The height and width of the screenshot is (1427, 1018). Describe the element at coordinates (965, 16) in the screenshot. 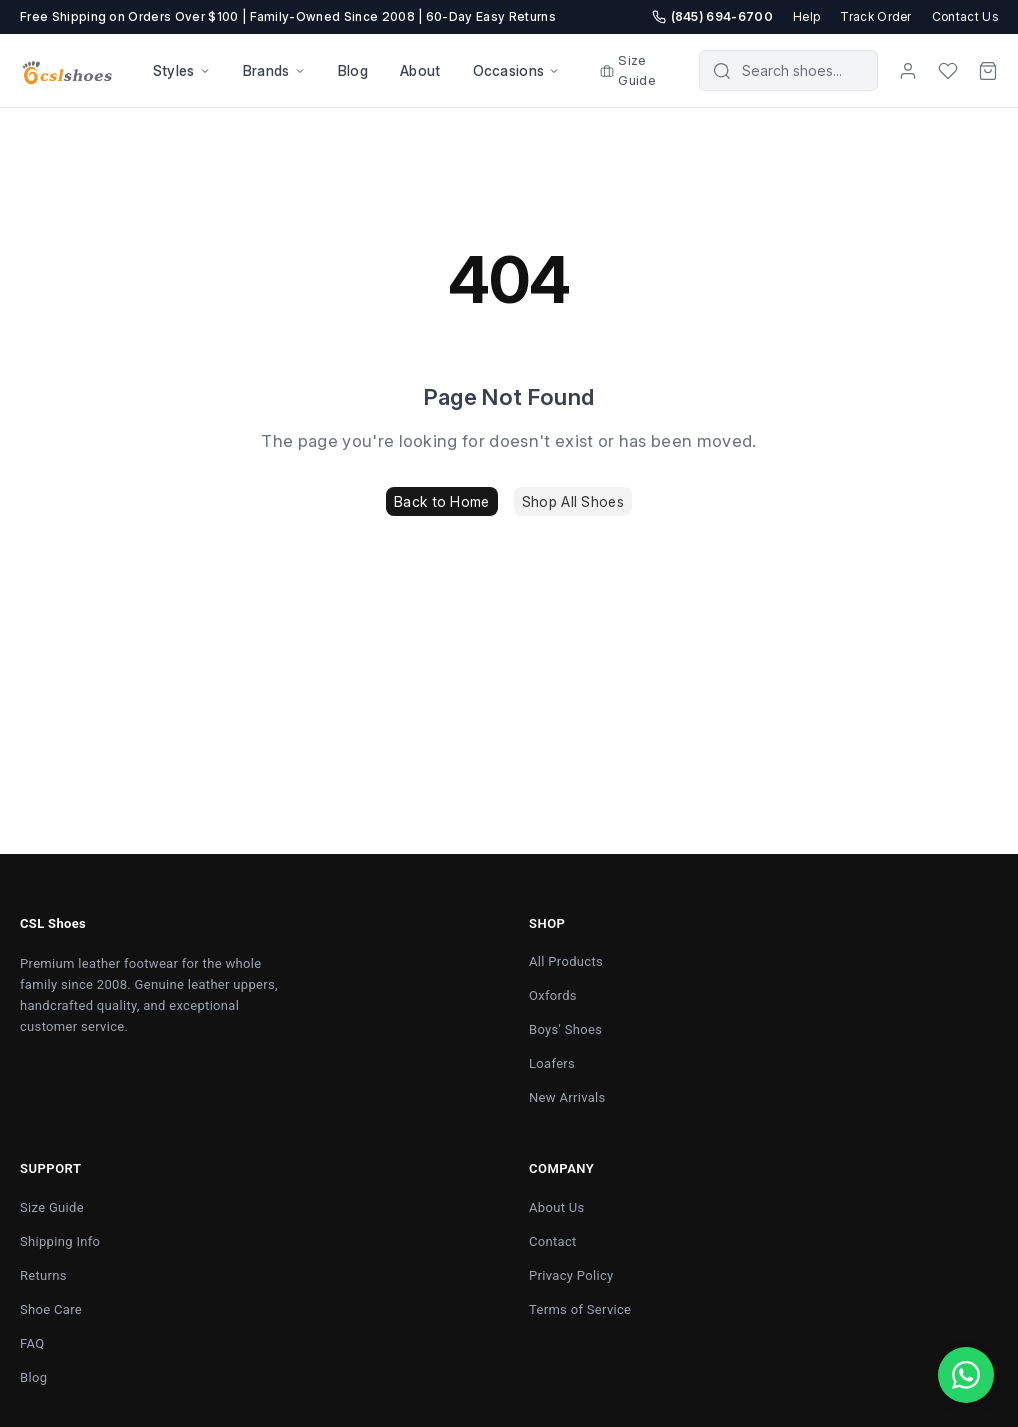

I see `Contact Us` at that location.